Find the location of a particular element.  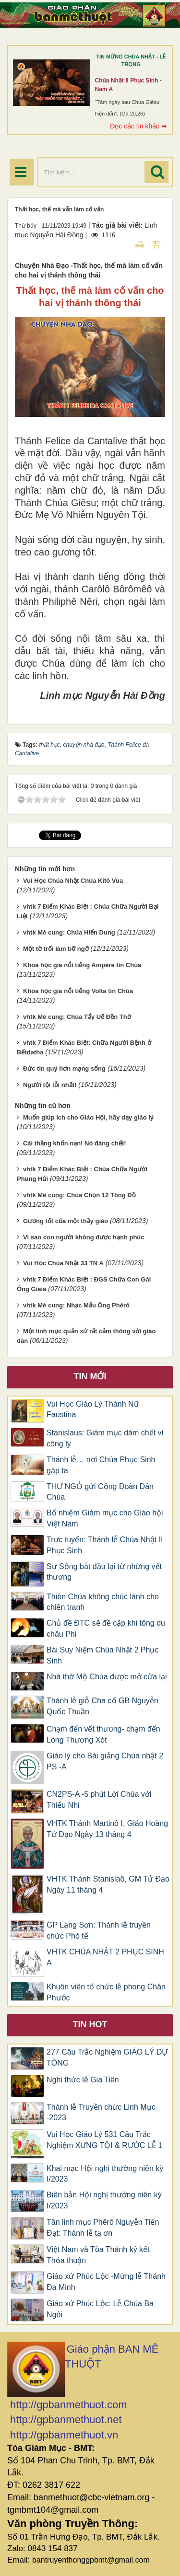

VHTK Thánh Stanislaô, GM Tử Đạo Ngày 11 tháng 4 is located at coordinates (108, 1884).